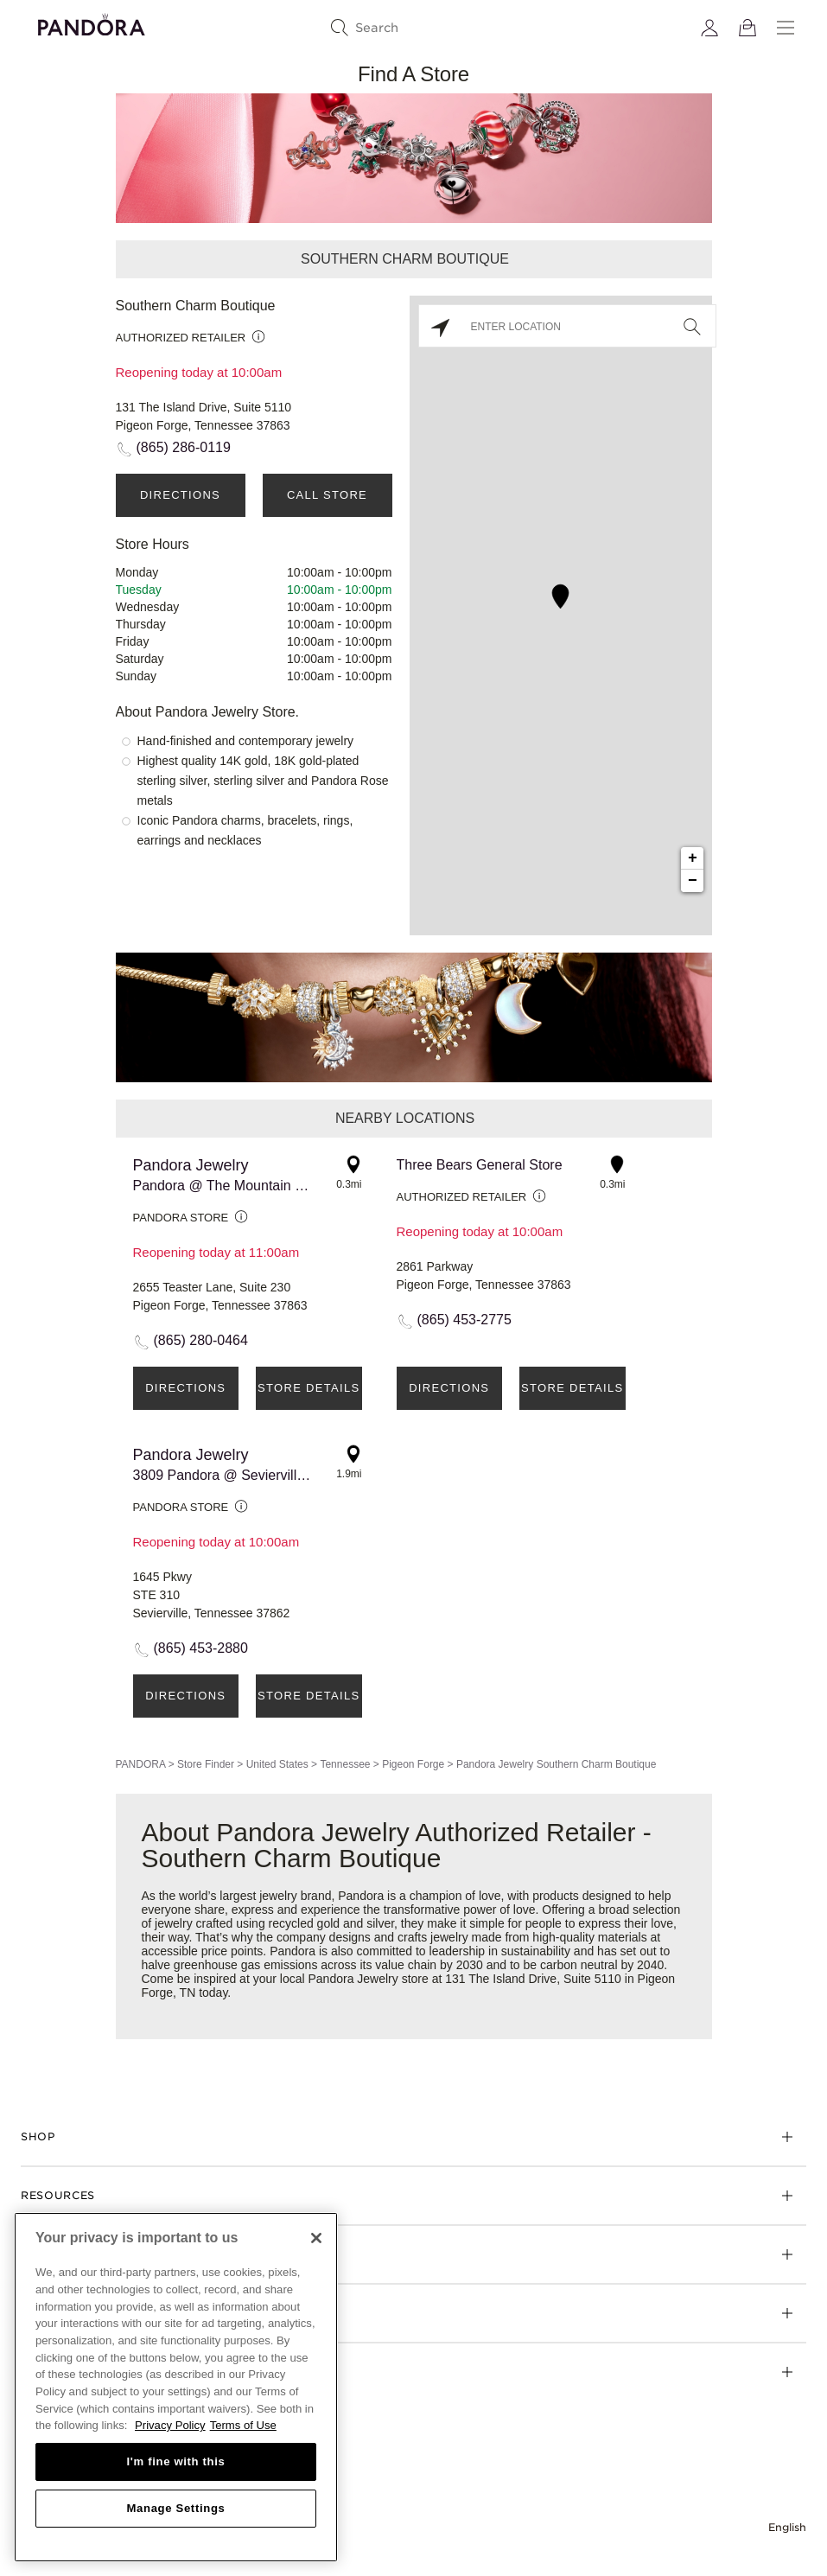 The width and height of the screenshot is (827, 2576). I want to click on [Close], so click(316, 2238).